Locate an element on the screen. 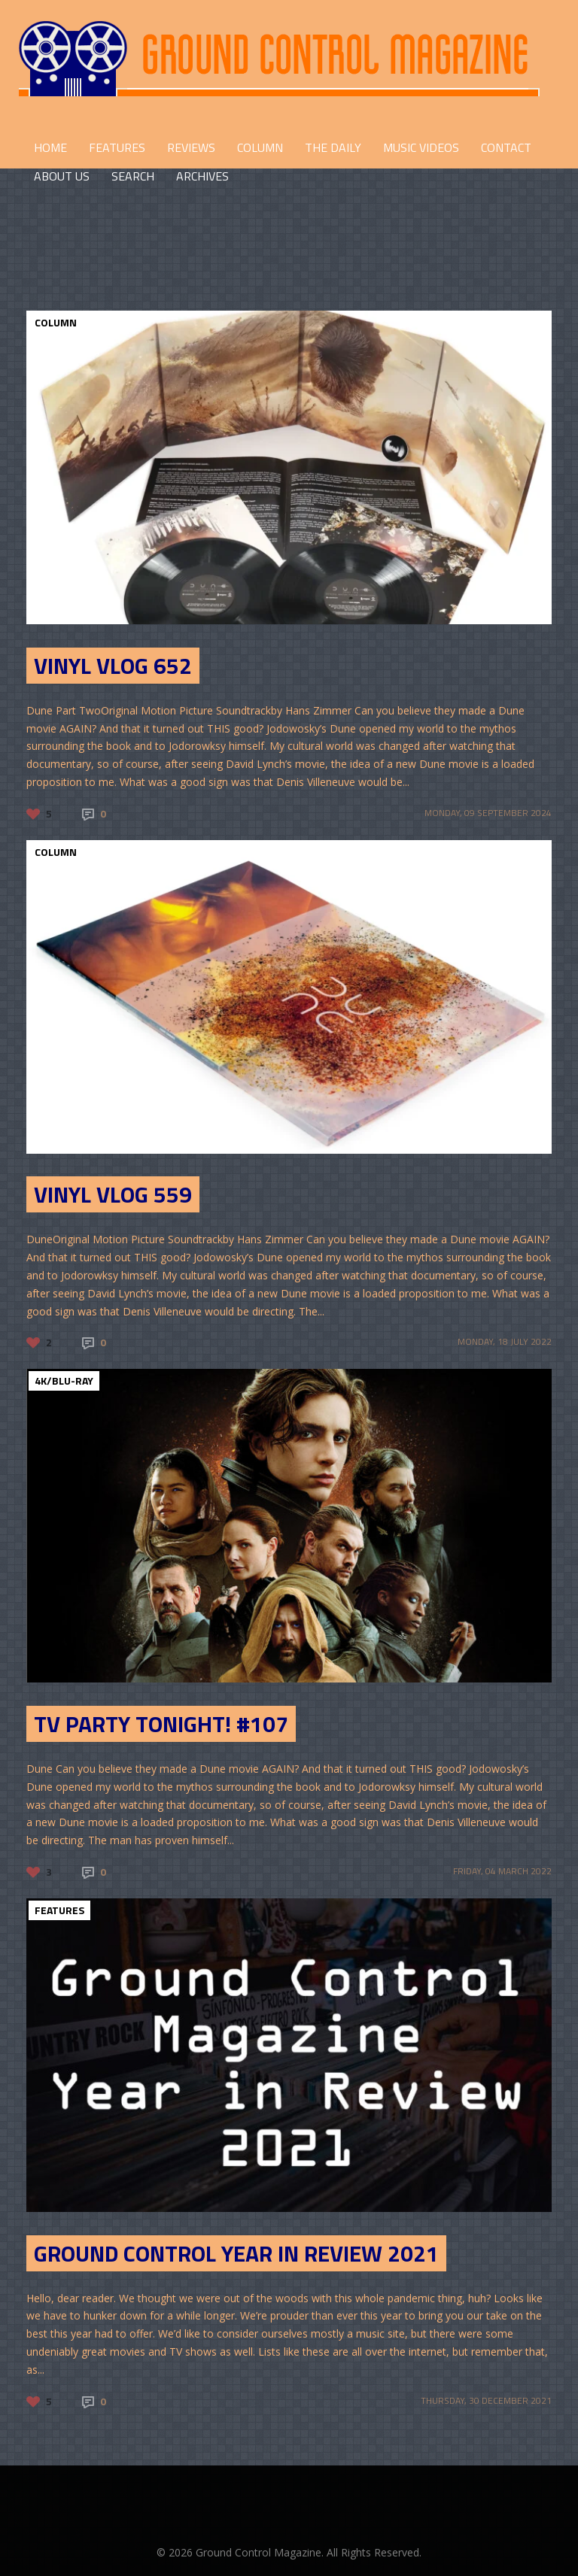 This screenshot has width=578, height=2576. Vinyl Vlog 652 is located at coordinates (113, 665).